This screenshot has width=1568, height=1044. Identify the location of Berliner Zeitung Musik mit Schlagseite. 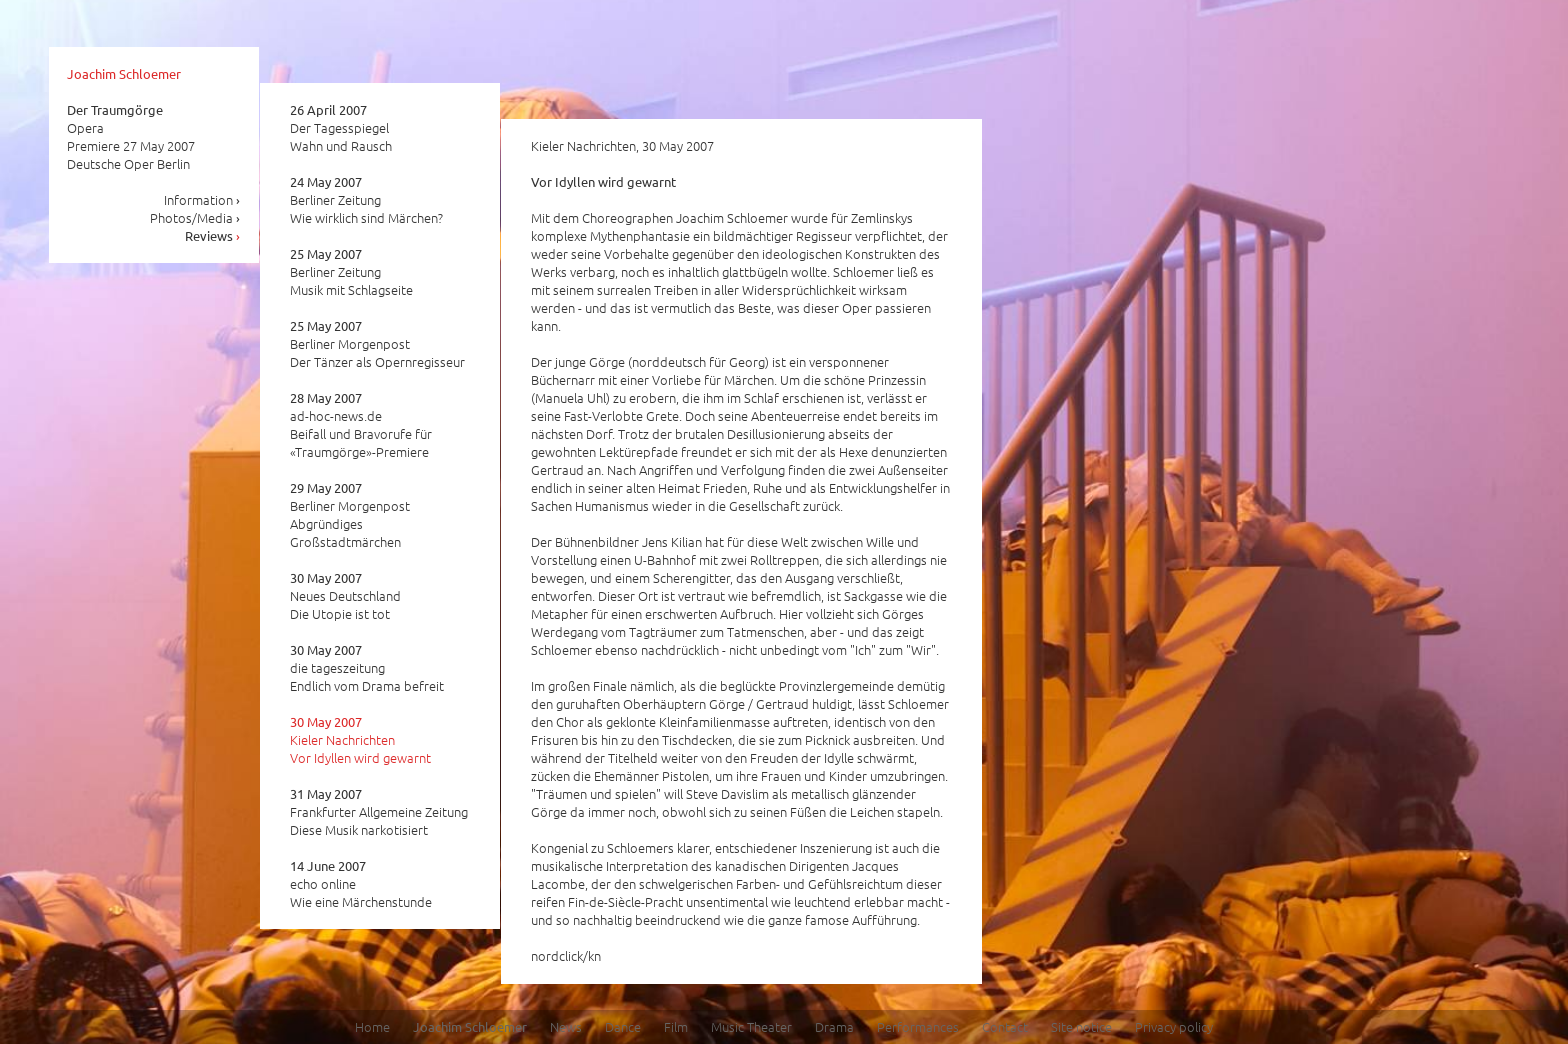
(351, 272).